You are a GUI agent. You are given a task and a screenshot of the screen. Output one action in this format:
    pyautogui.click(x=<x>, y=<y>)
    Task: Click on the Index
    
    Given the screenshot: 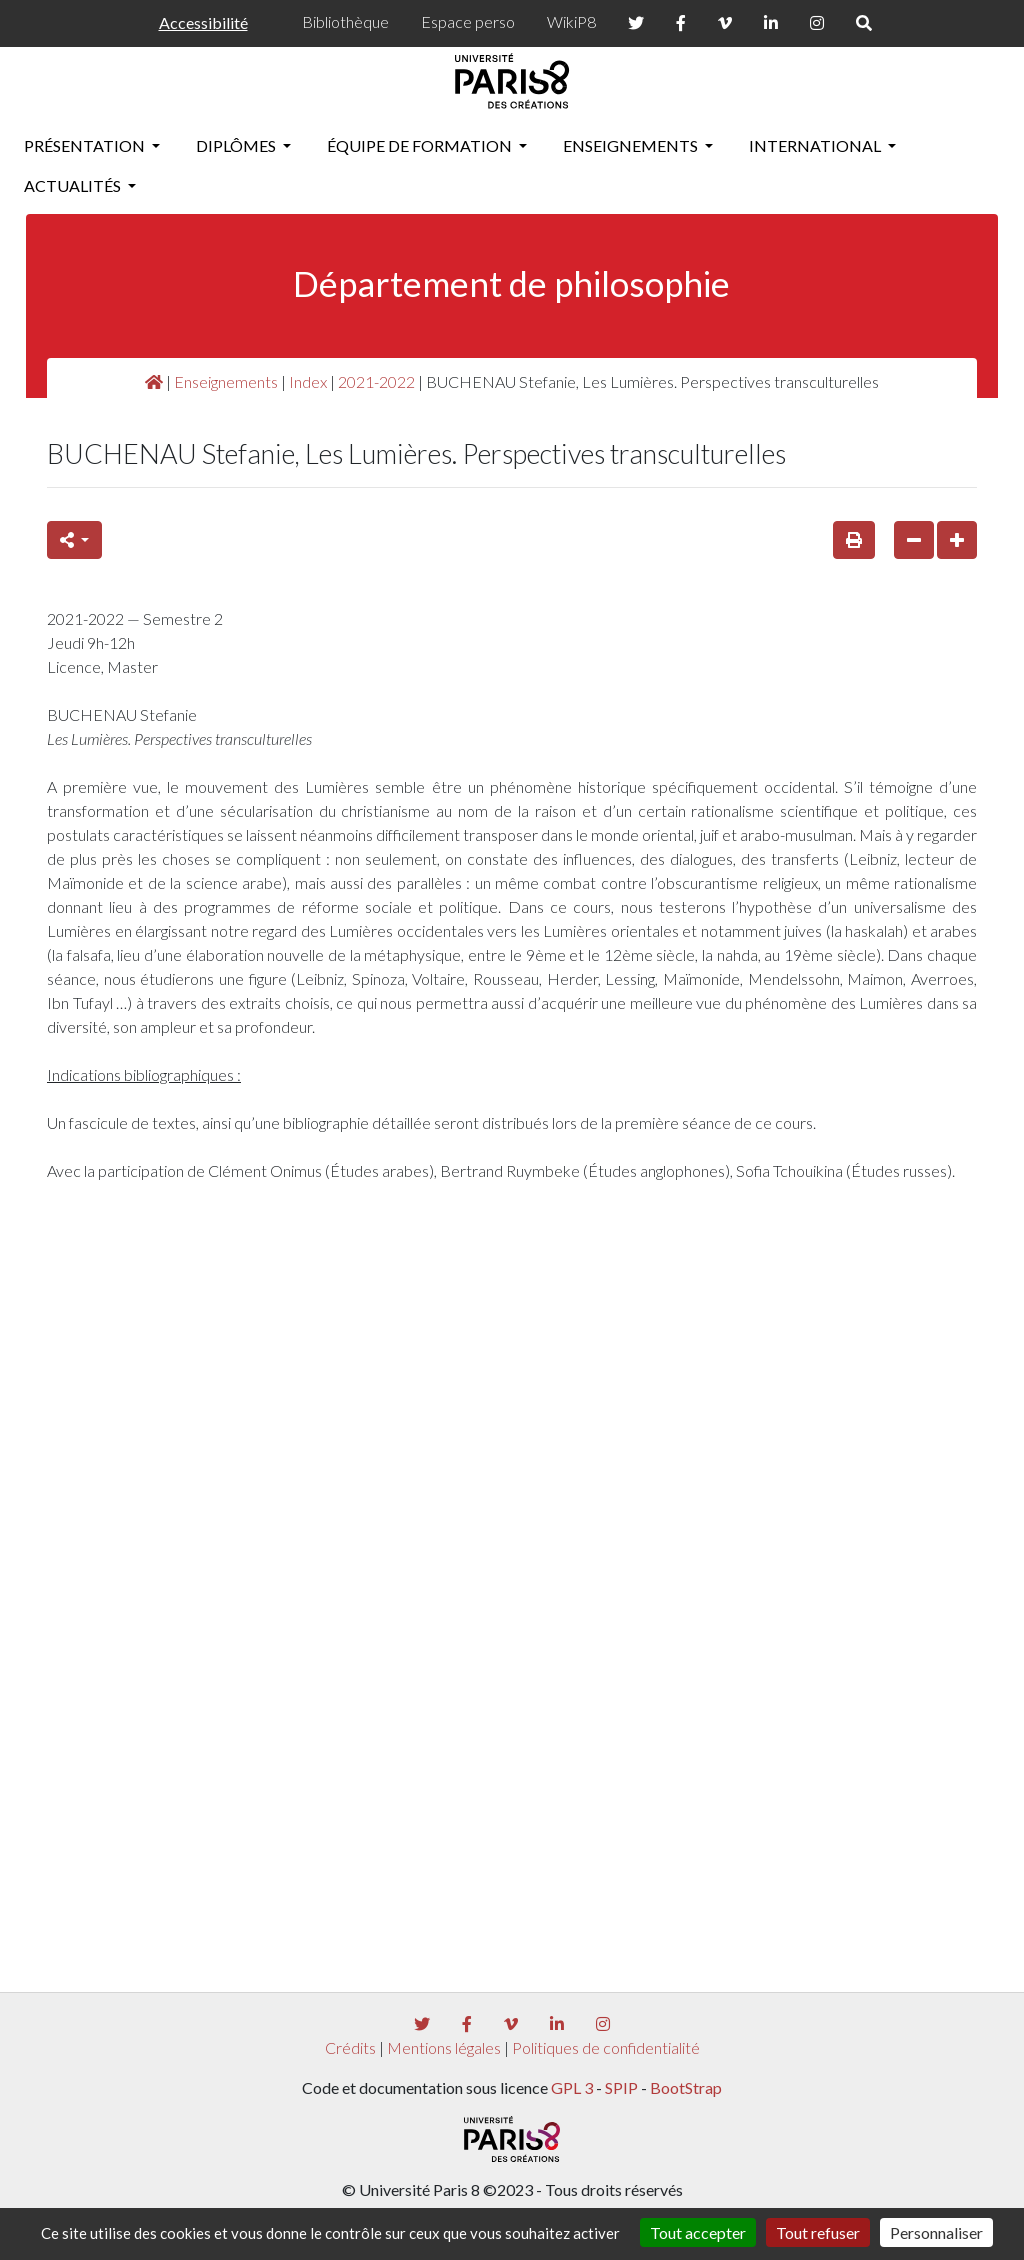 What is the action you would take?
    pyautogui.click(x=308, y=381)
    